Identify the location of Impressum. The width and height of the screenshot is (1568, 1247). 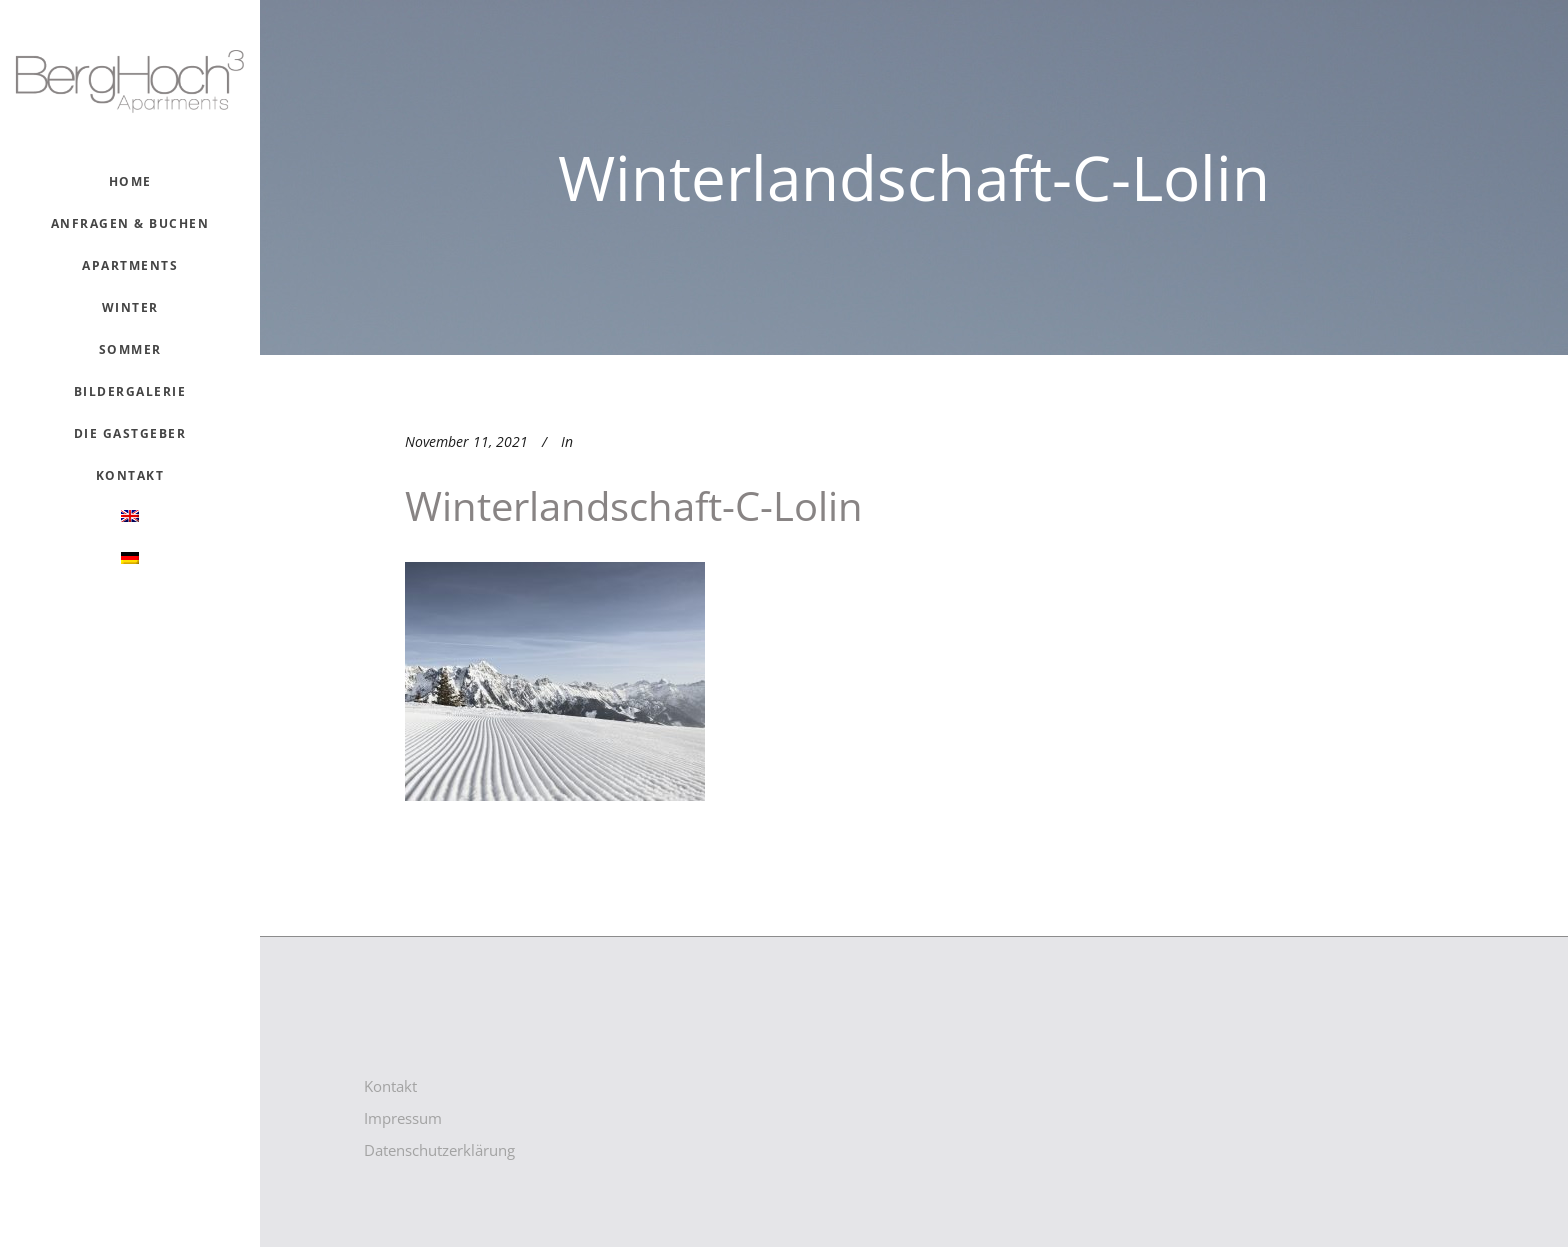
(403, 1118).